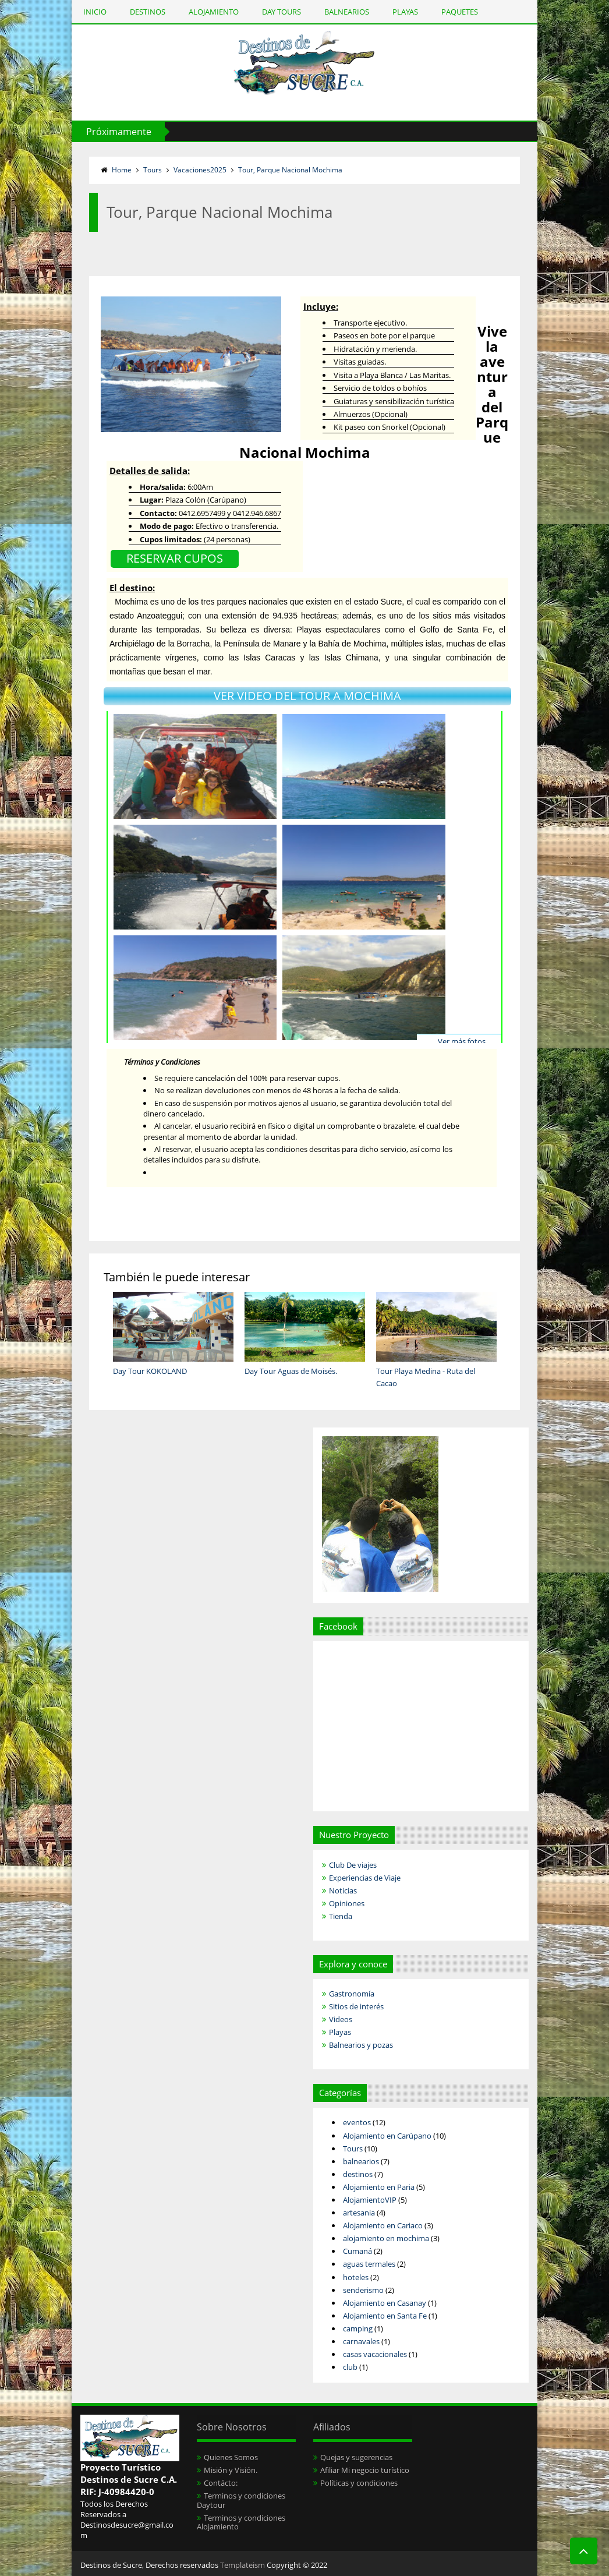  What do you see at coordinates (364, 2470) in the screenshot?
I see `Afiliar Mi negocio turístico` at bounding box center [364, 2470].